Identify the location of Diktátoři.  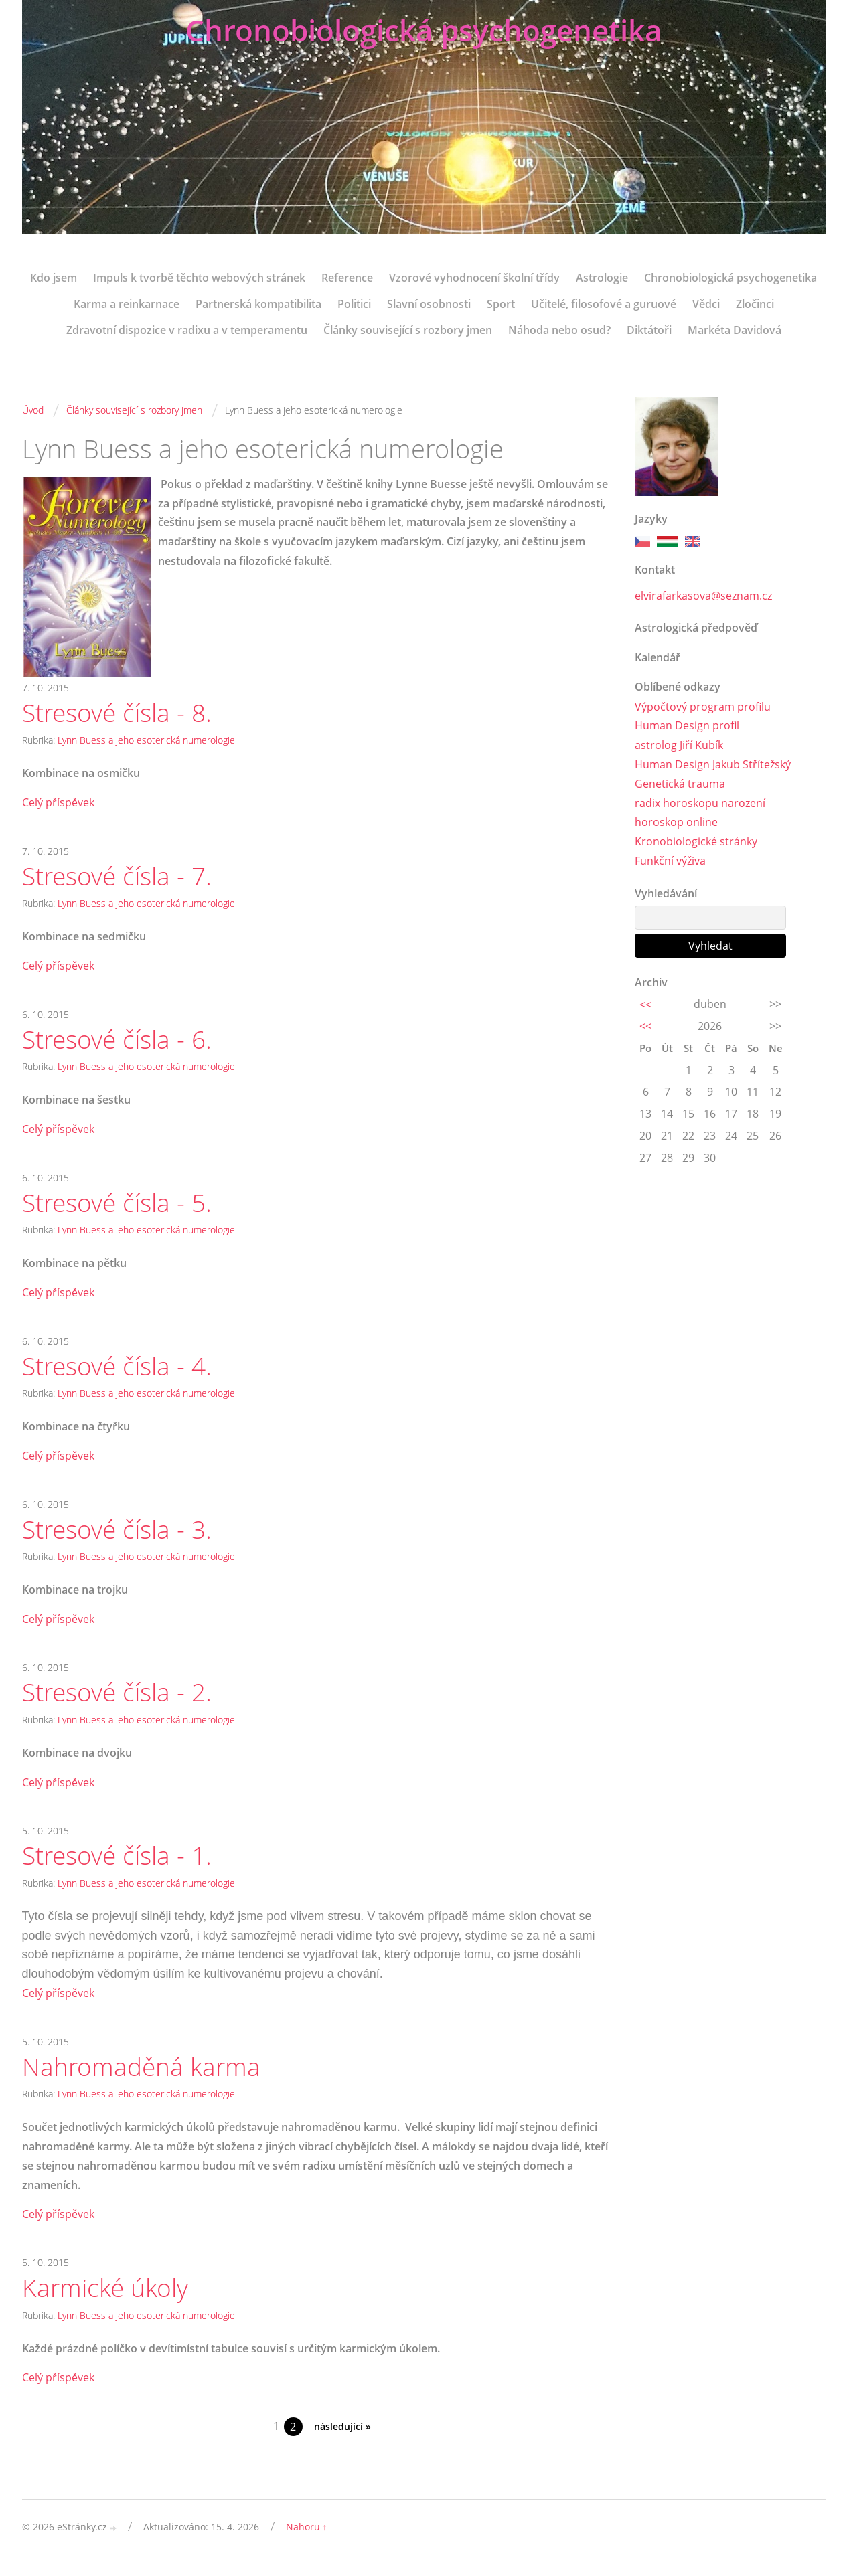
(649, 330).